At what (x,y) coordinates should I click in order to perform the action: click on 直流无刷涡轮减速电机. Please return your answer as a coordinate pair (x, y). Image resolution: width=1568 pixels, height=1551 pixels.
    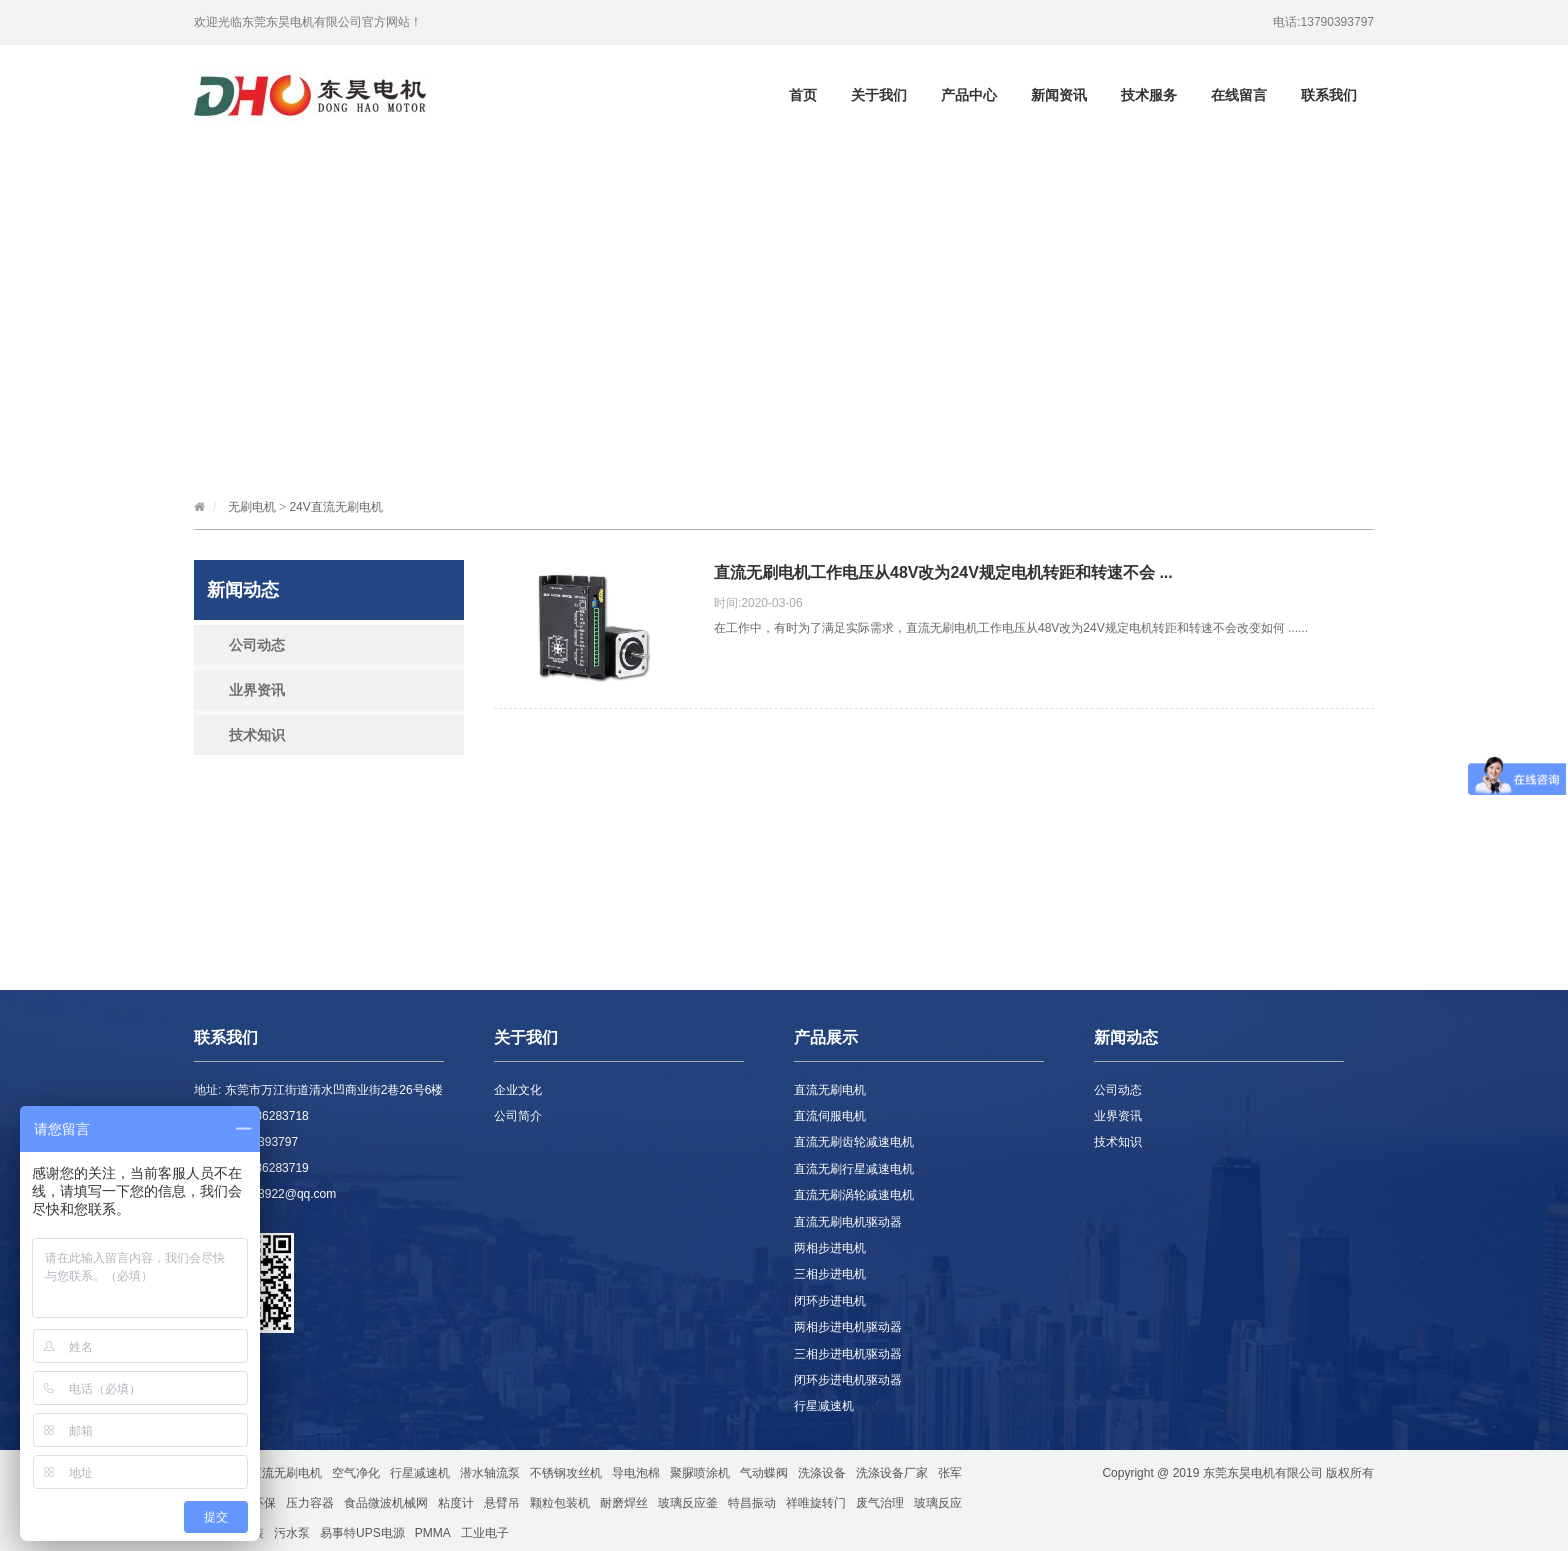
    Looking at the image, I should click on (854, 1195).